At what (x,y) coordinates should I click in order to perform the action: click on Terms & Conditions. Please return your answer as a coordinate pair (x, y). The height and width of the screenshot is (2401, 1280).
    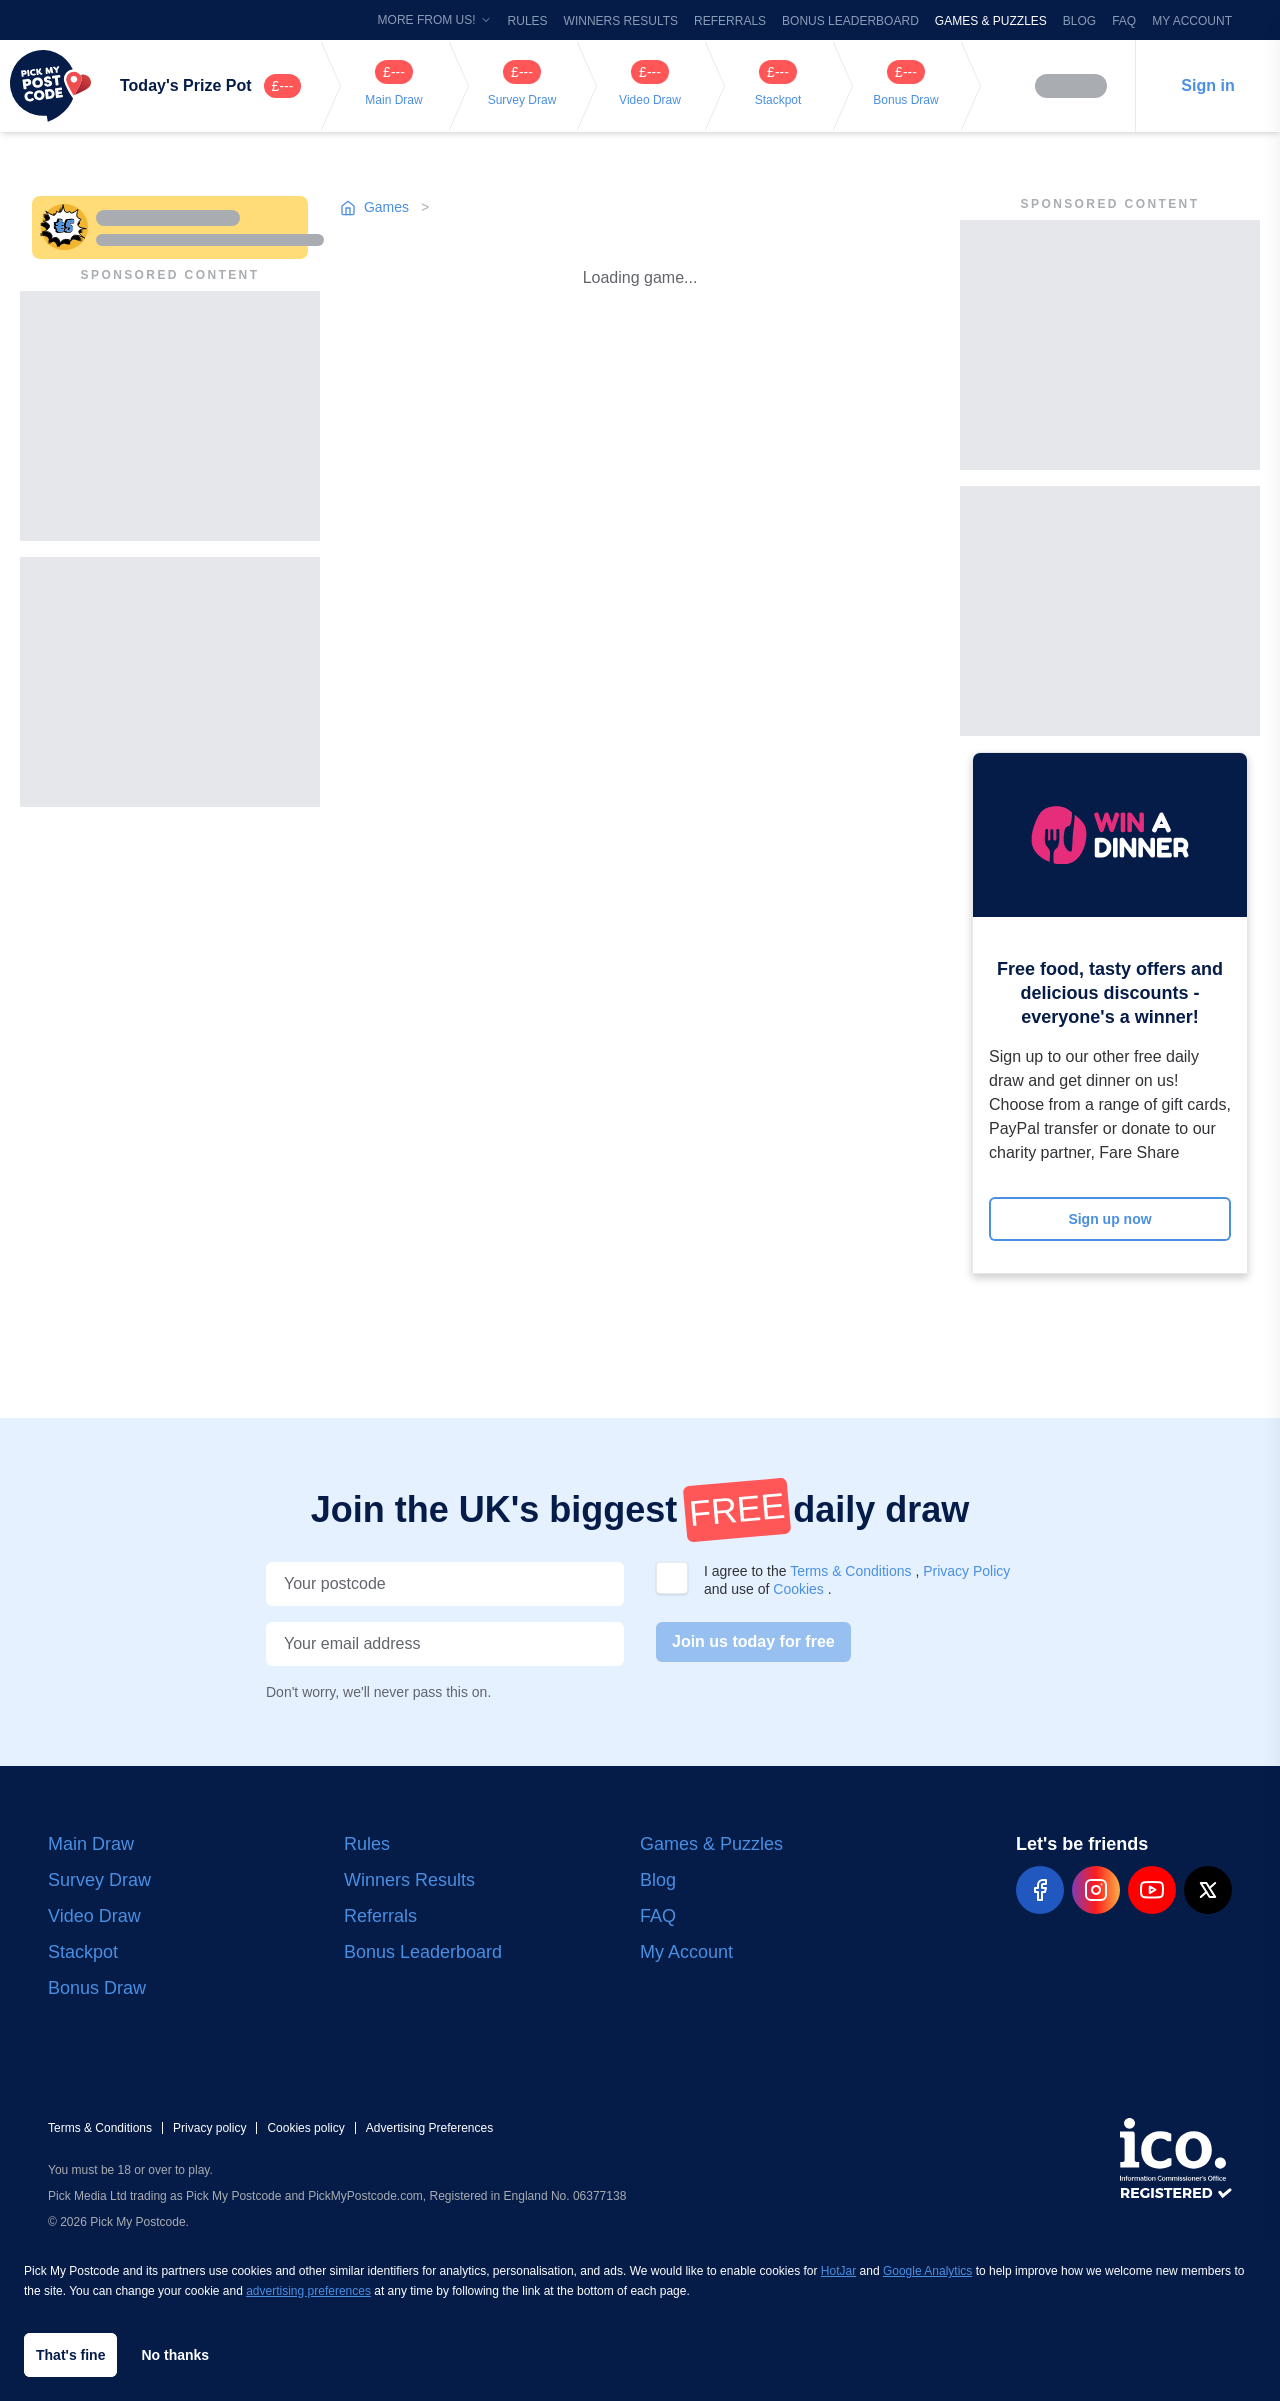
    Looking at the image, I should click on (852, 1571).